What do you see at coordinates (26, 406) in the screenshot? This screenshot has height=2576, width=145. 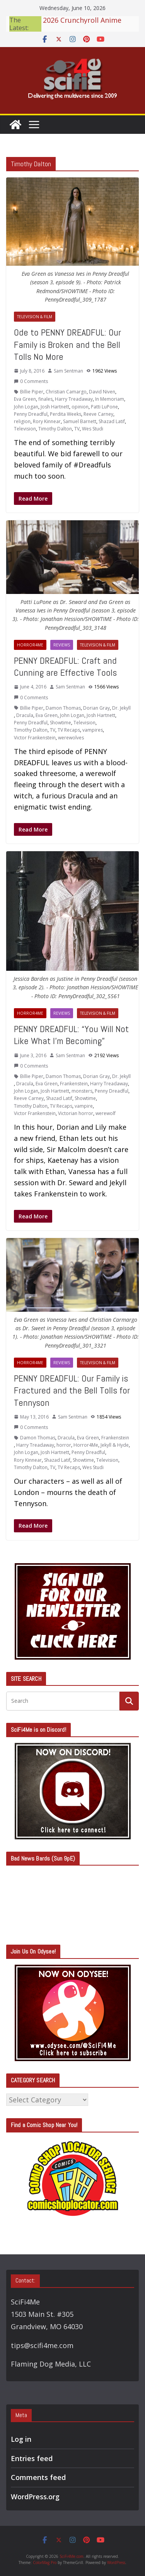 I see `John Logan` at bounding box center [26, 406].